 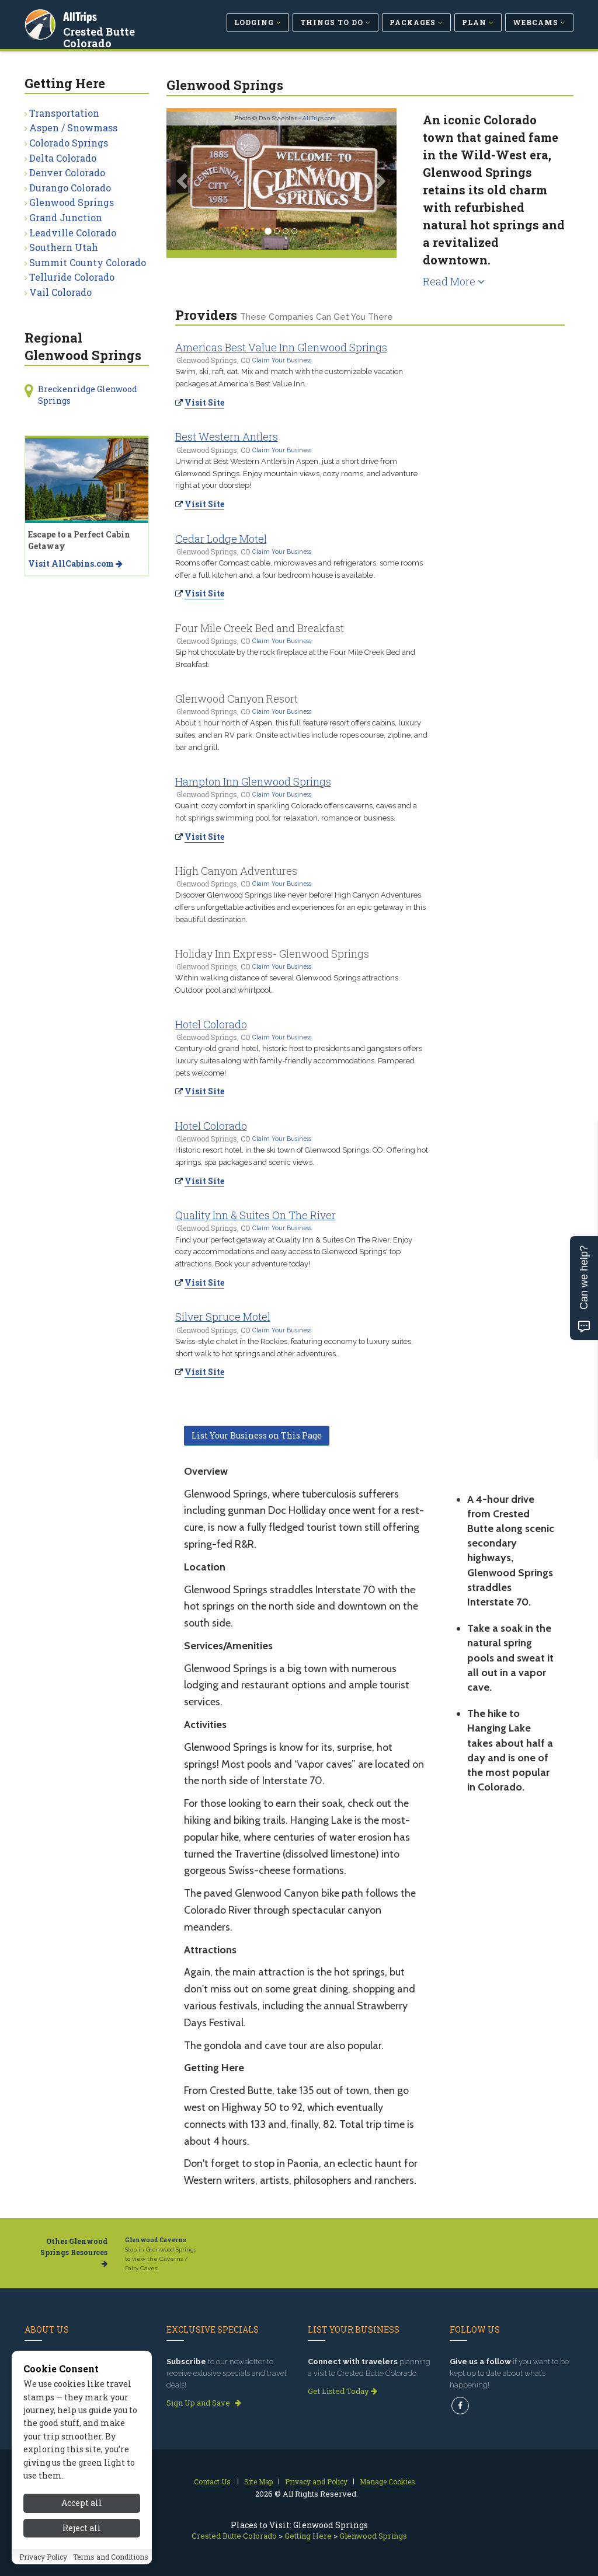 I want to click on Sign Up and Save, so click(x=203, y=2402).